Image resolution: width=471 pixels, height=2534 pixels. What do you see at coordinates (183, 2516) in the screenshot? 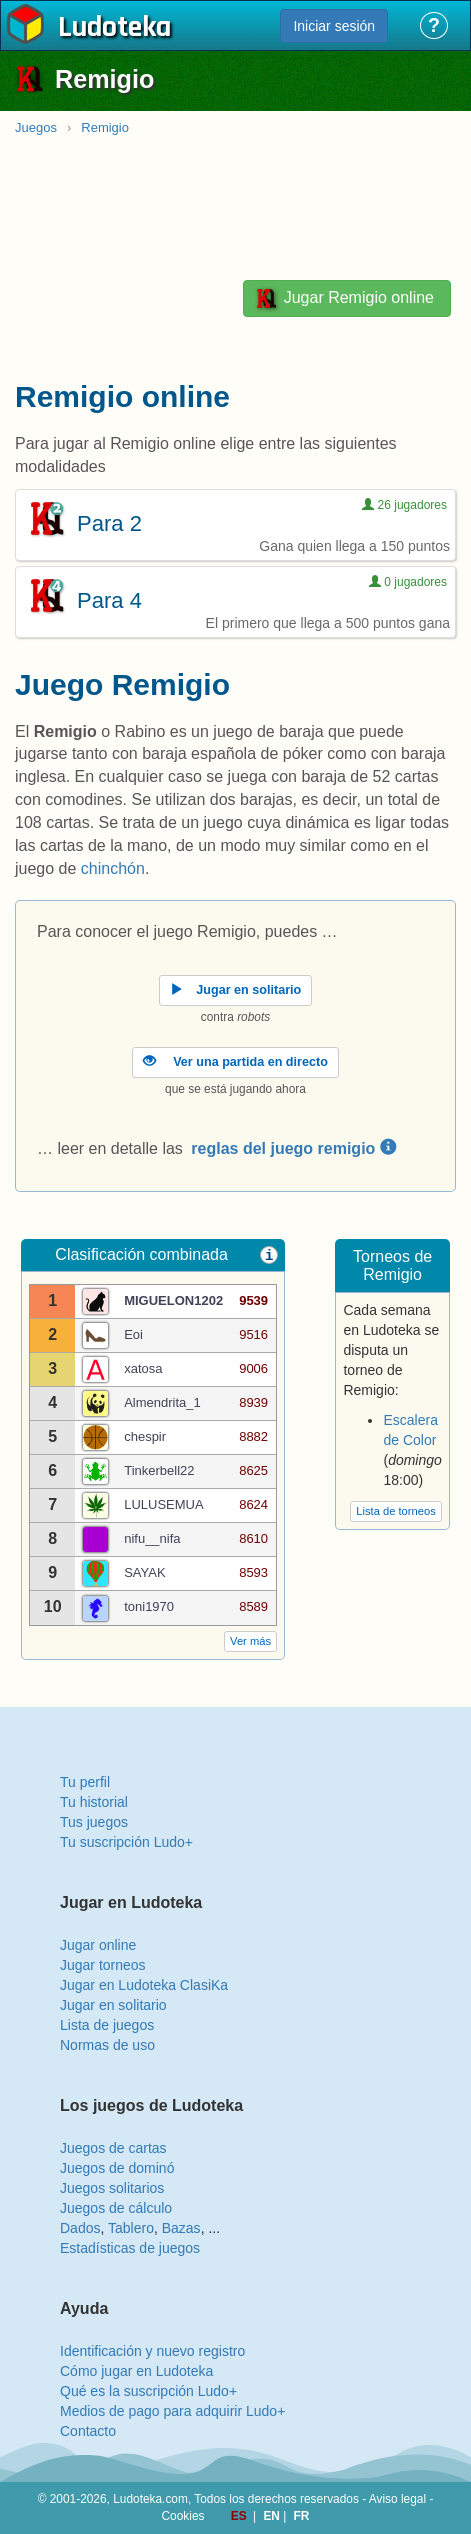
I see `Cookies` at bounding box center [183, 2516].